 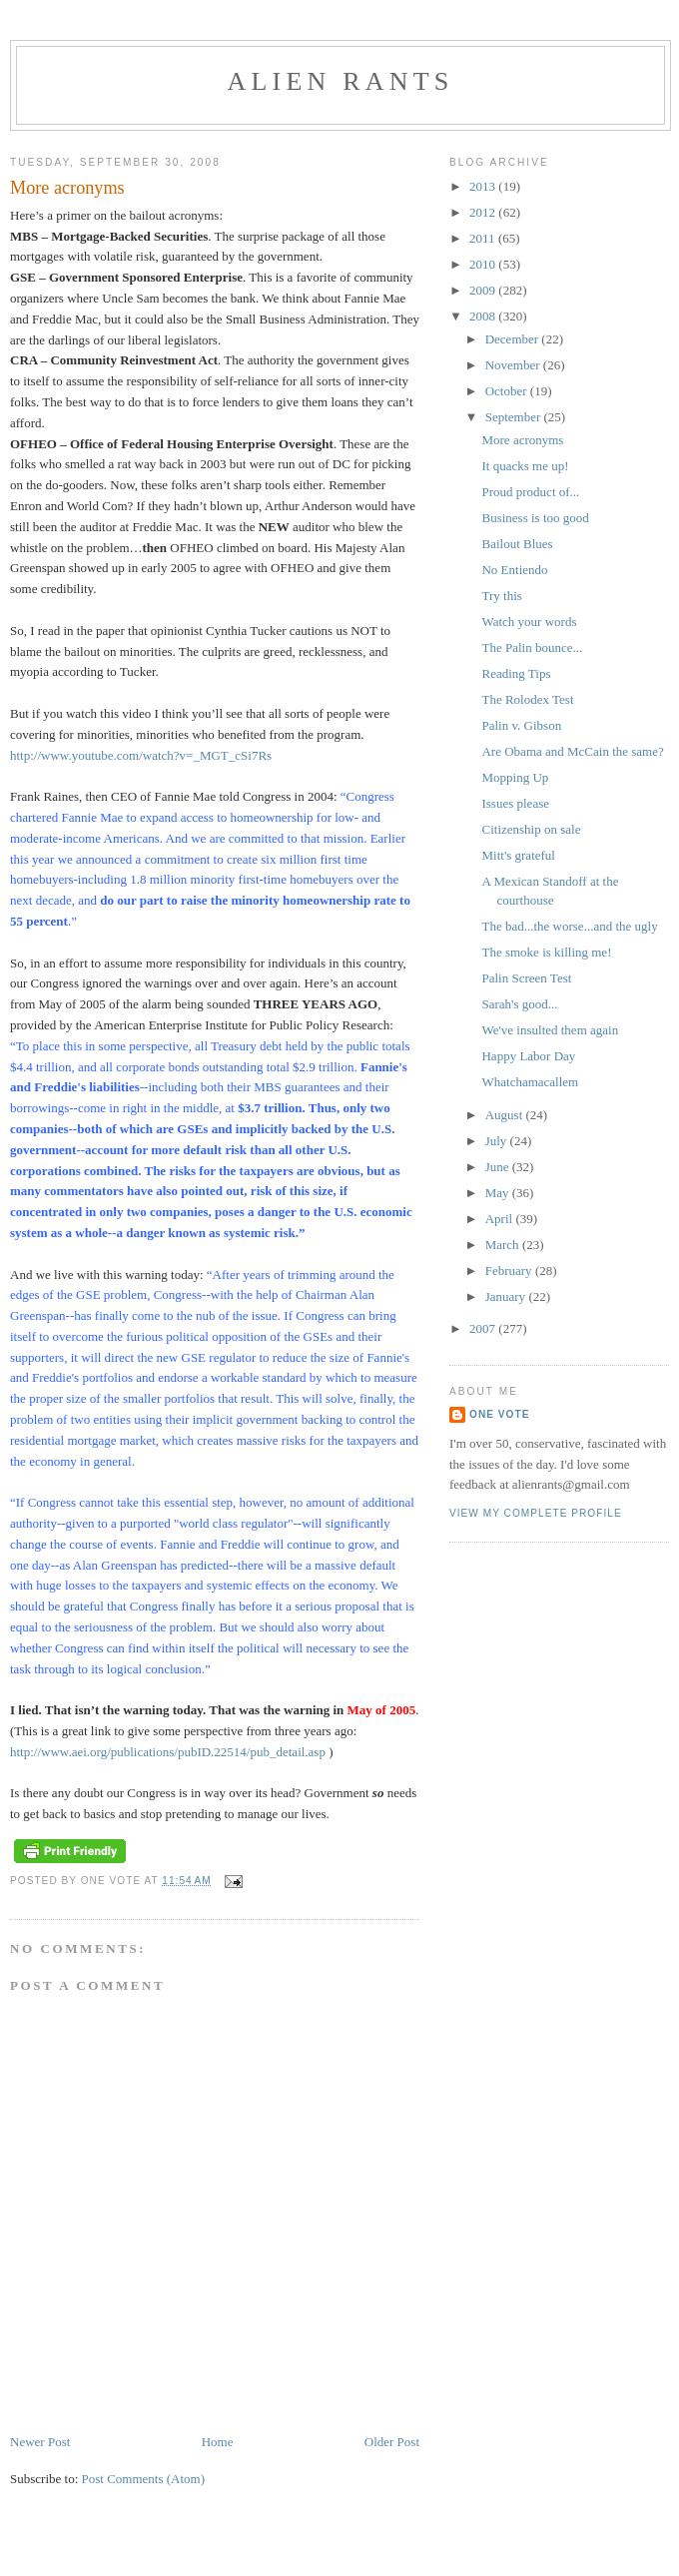 What do you see at coordinates (483, 290) in the screenshot?
I see `2009` at bounding box center [483, 290].